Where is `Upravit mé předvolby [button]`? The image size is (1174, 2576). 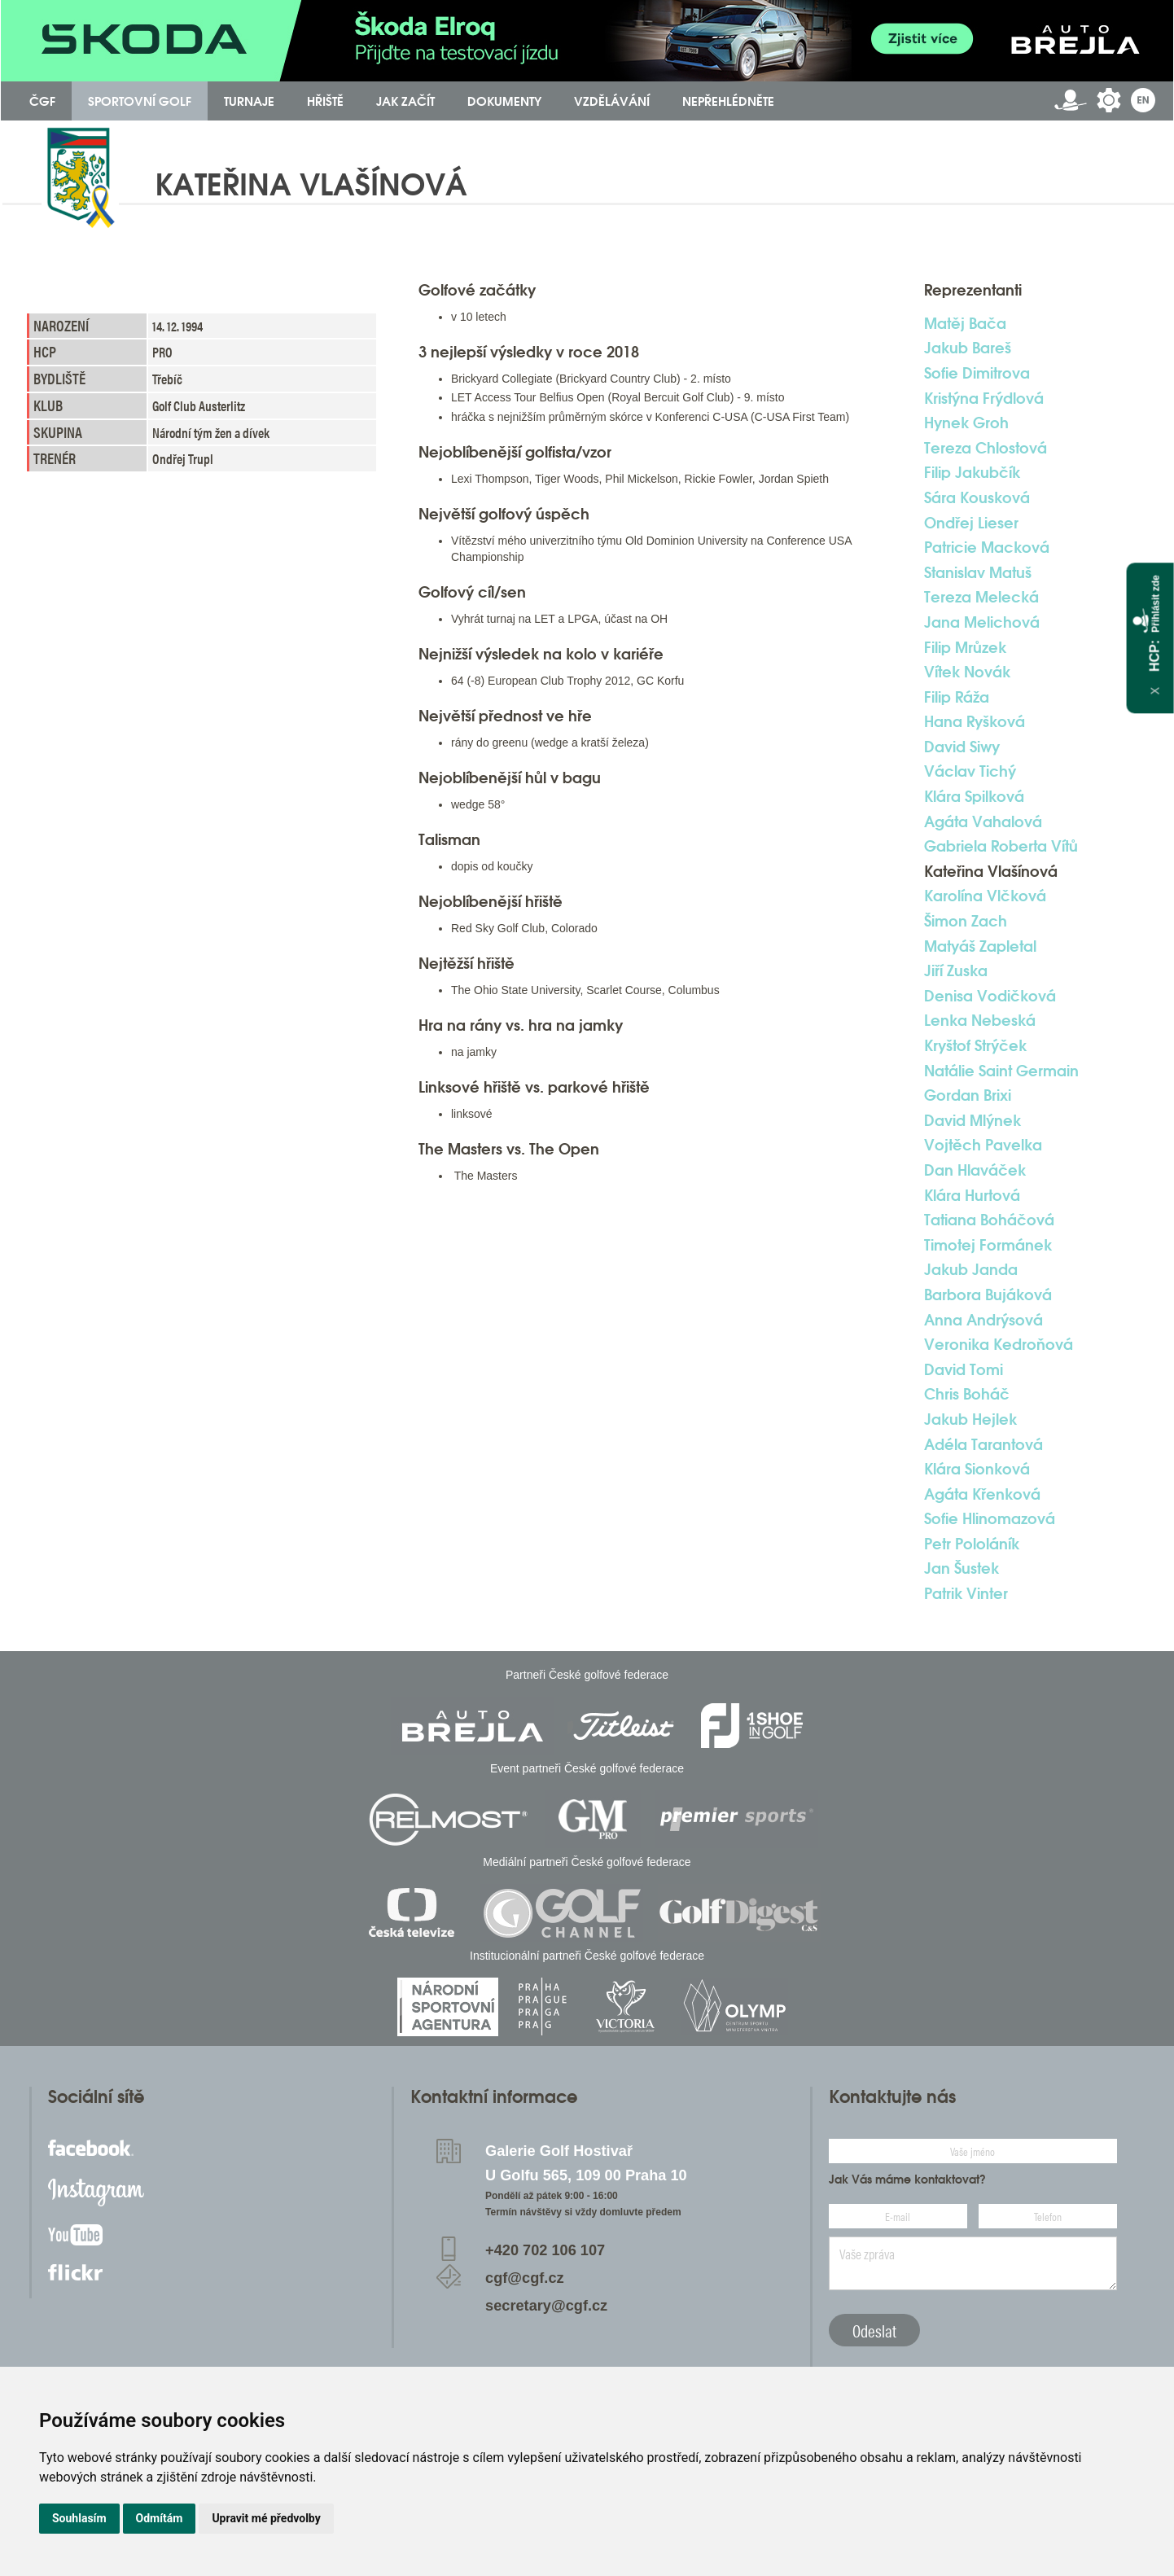
Upravit mé předvolby [button] is located at coordinates (266, 2518).